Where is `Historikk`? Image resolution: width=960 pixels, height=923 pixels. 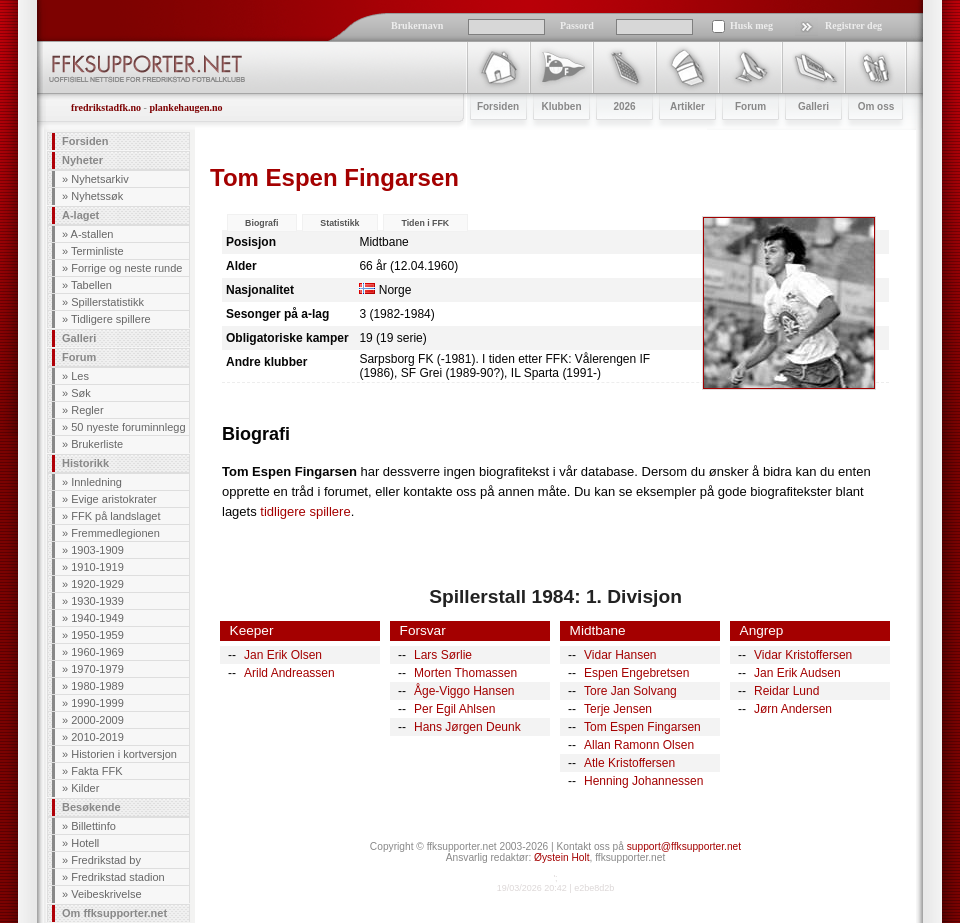
Historikk is located at coordinates (85, 463).